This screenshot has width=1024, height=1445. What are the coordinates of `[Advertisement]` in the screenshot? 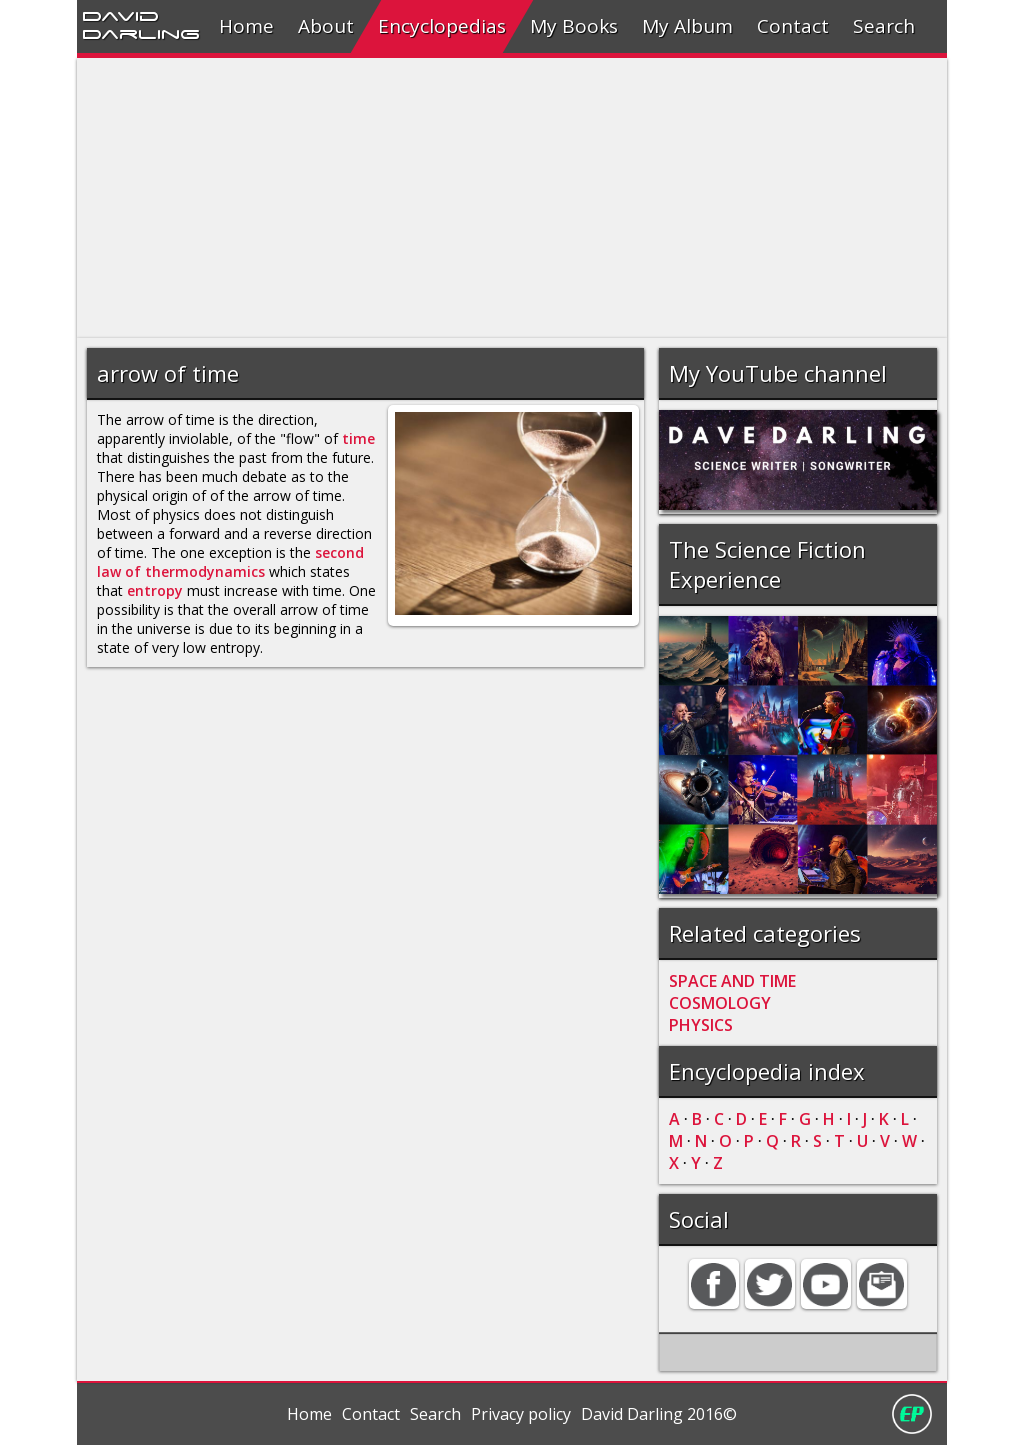 It's located at (512, 198).